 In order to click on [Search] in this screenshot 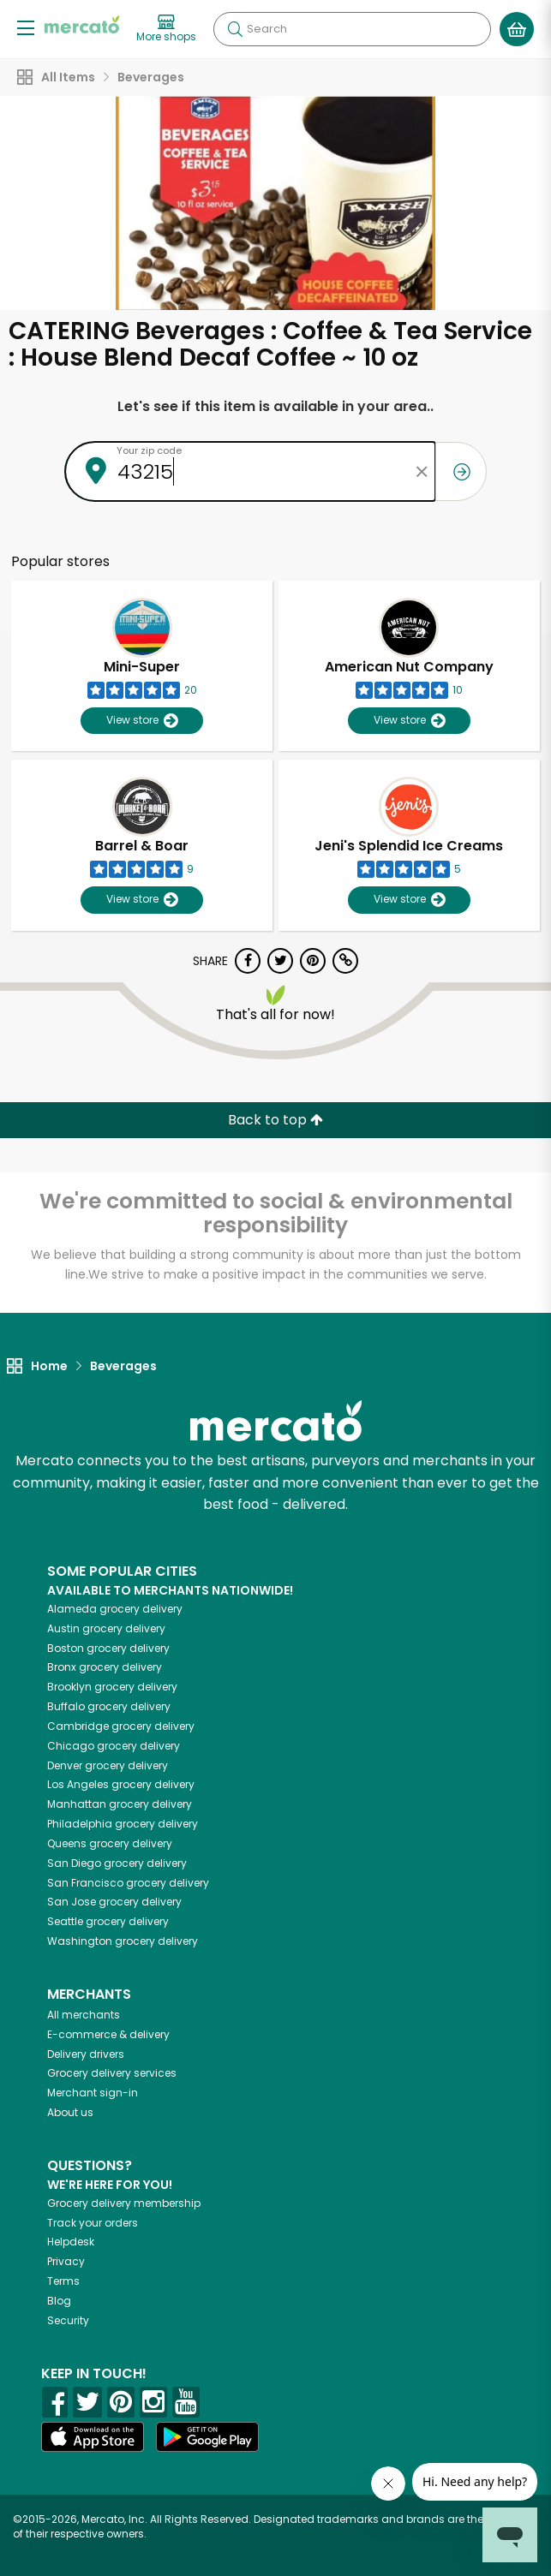, I will do `click(352, 29)`.